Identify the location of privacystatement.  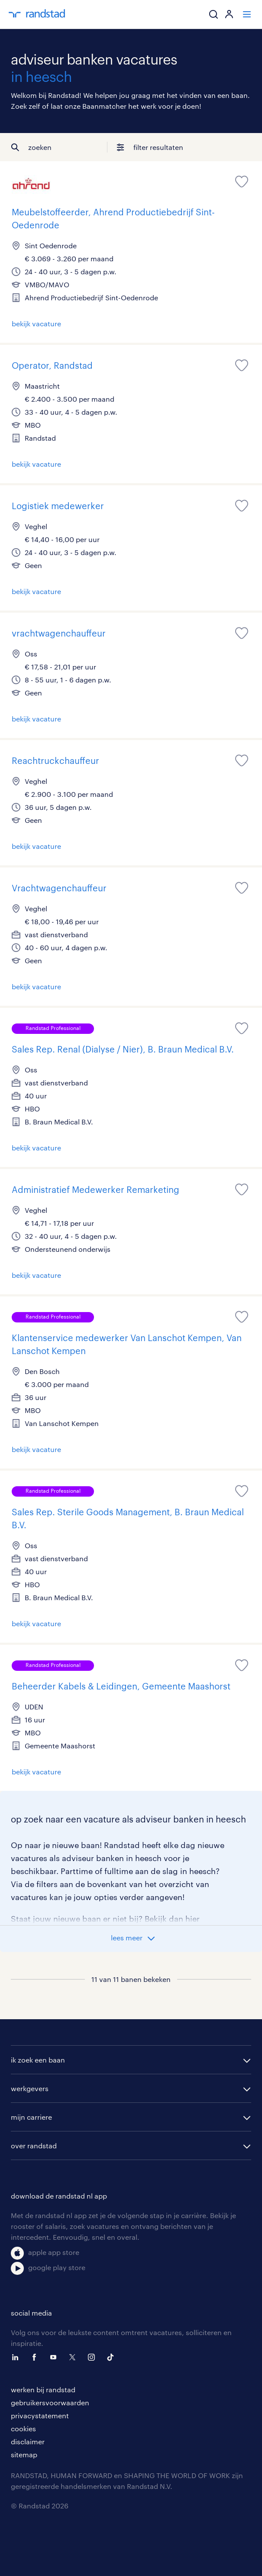
(40, 2415).